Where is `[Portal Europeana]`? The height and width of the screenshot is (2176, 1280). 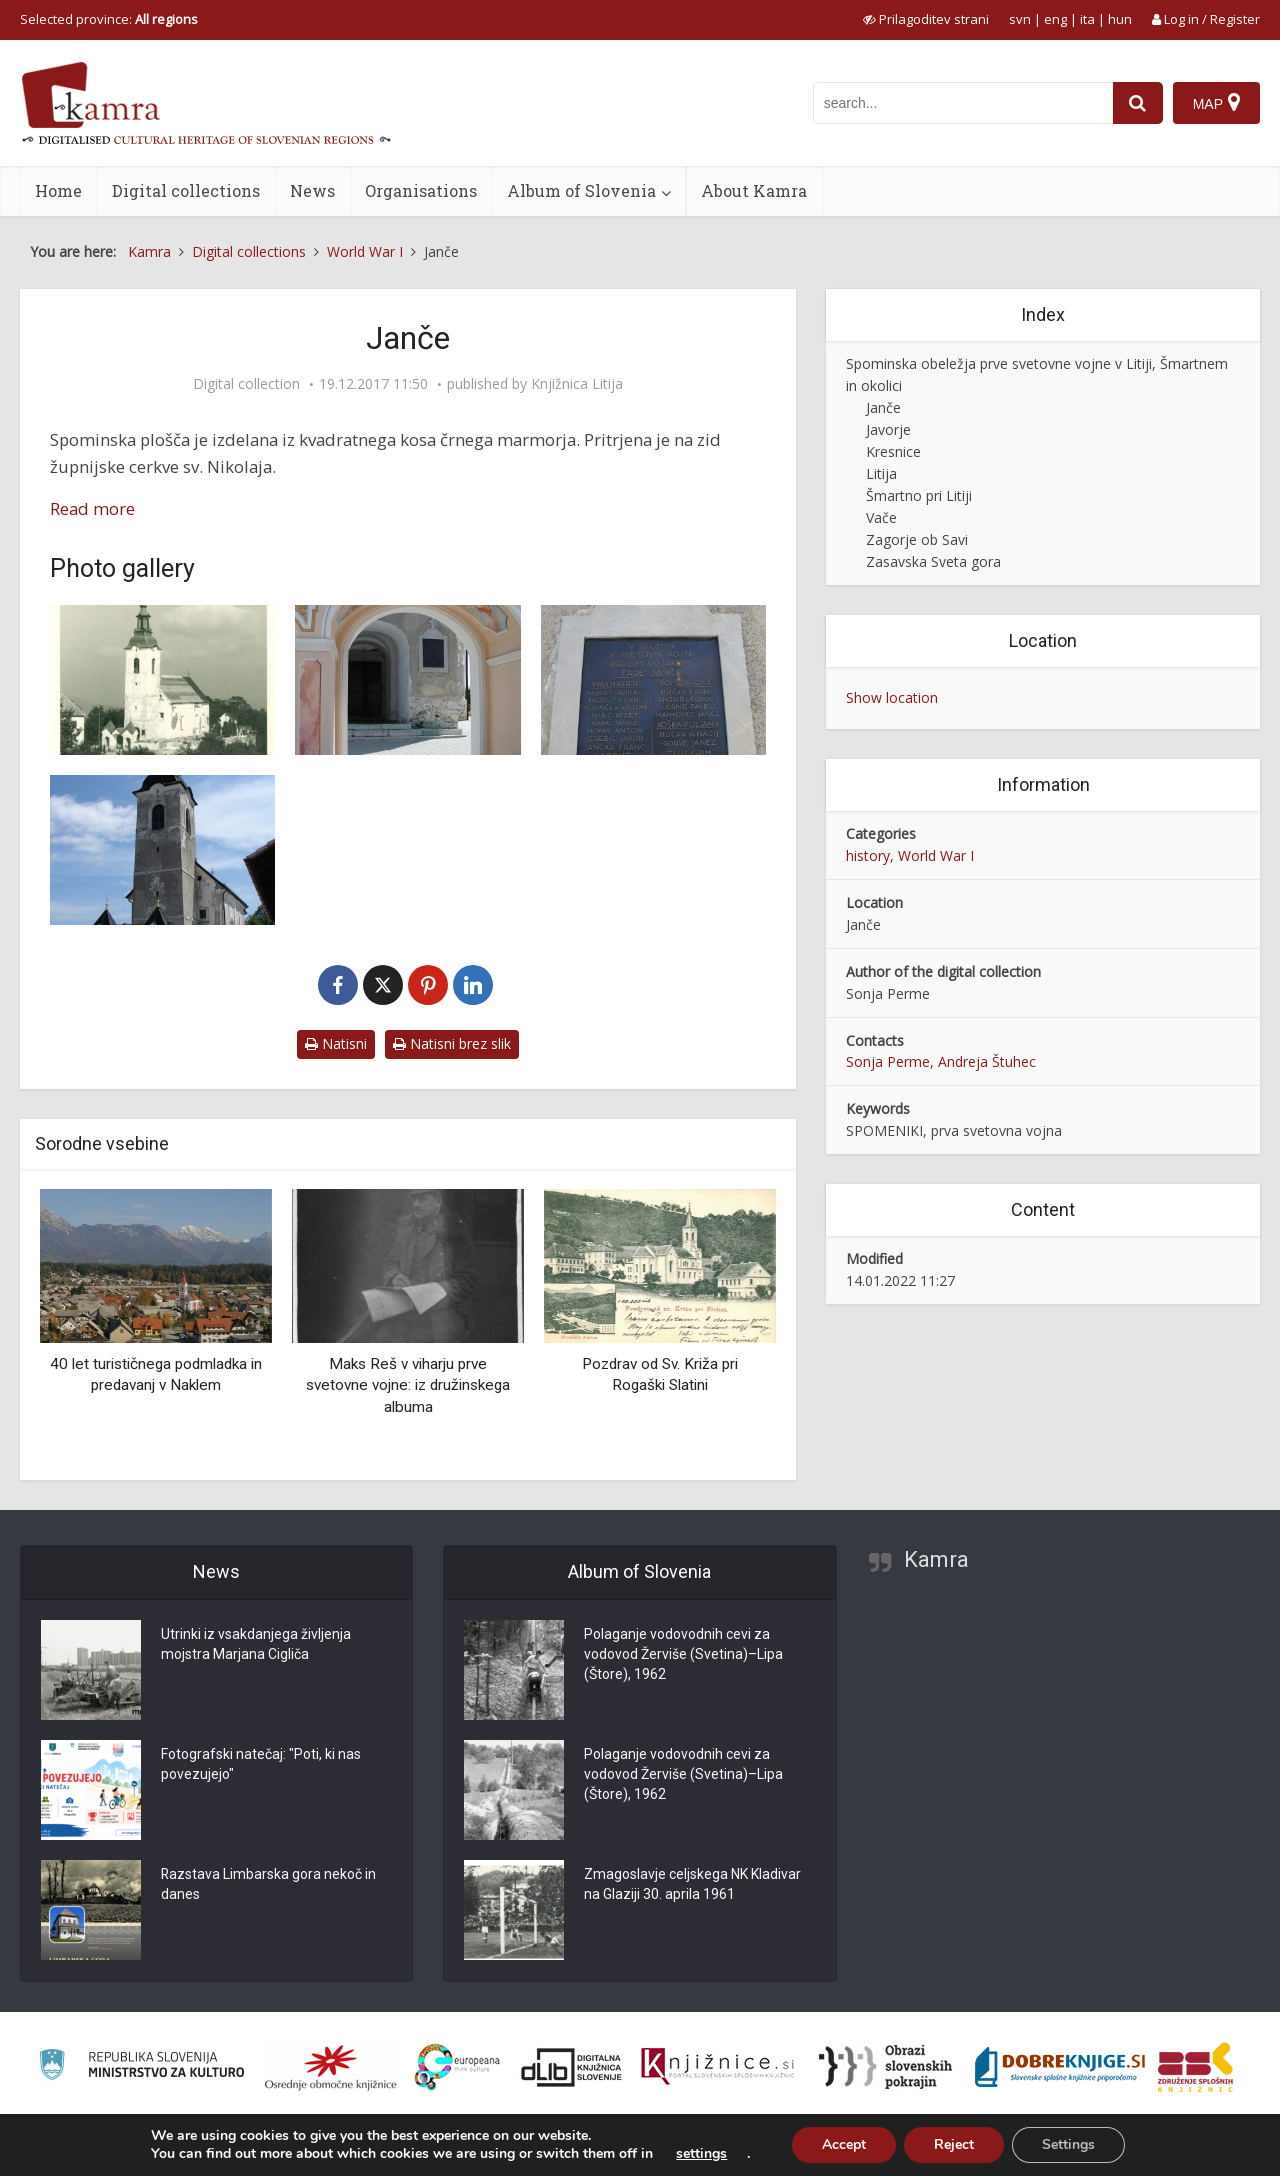
[Portal Europeana] is located at coordinates (457, 2067).